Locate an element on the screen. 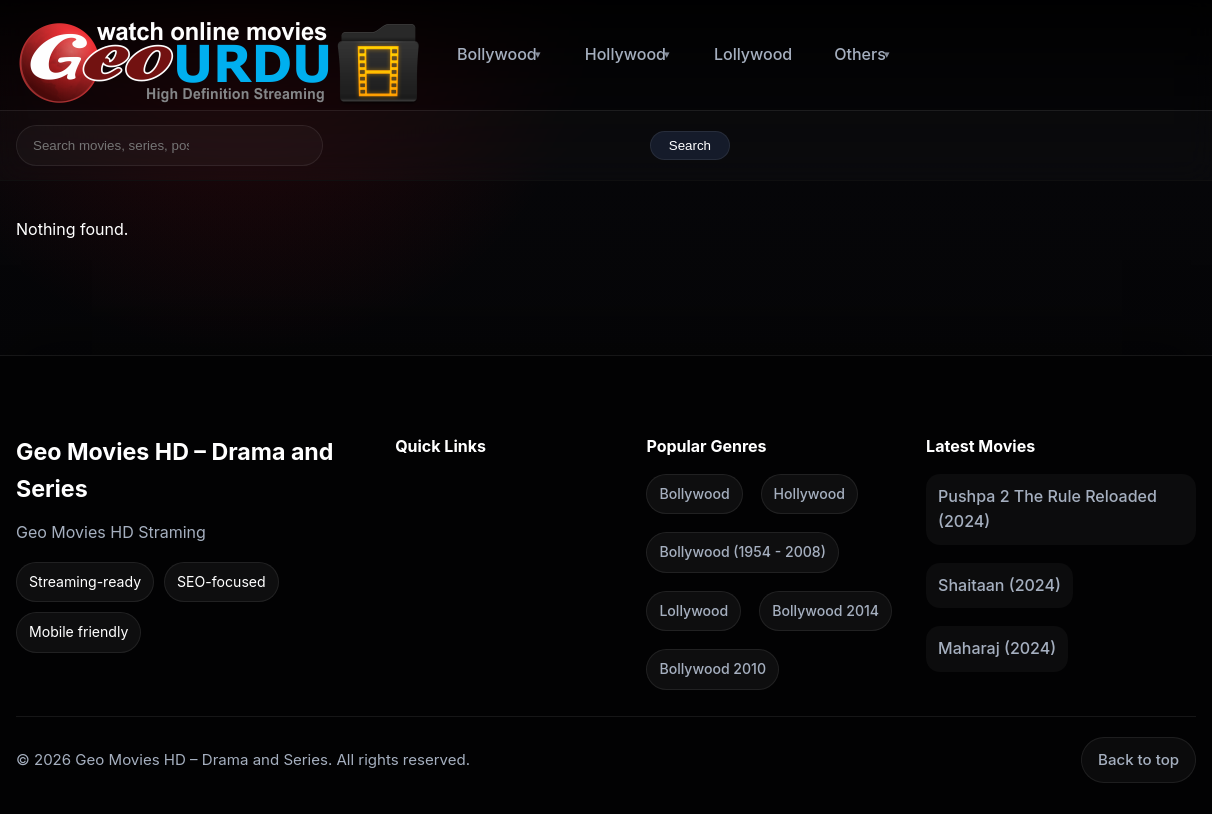  Pushpa 2 The Rule Reloaded (2024) is located at coordinates (1047, 508).